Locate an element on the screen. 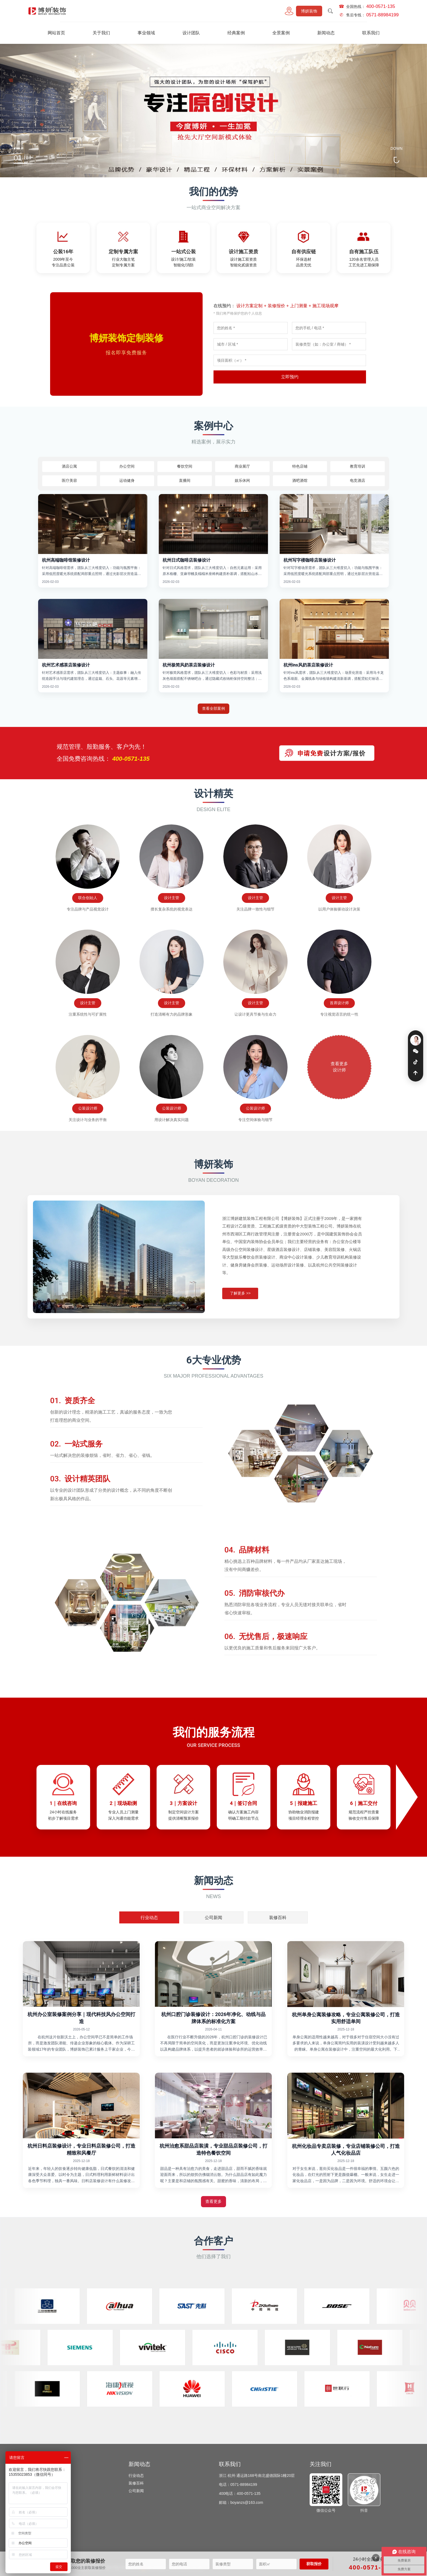 The image size is (427, 2576). 关于我们 is located at coordinates (101, 33).